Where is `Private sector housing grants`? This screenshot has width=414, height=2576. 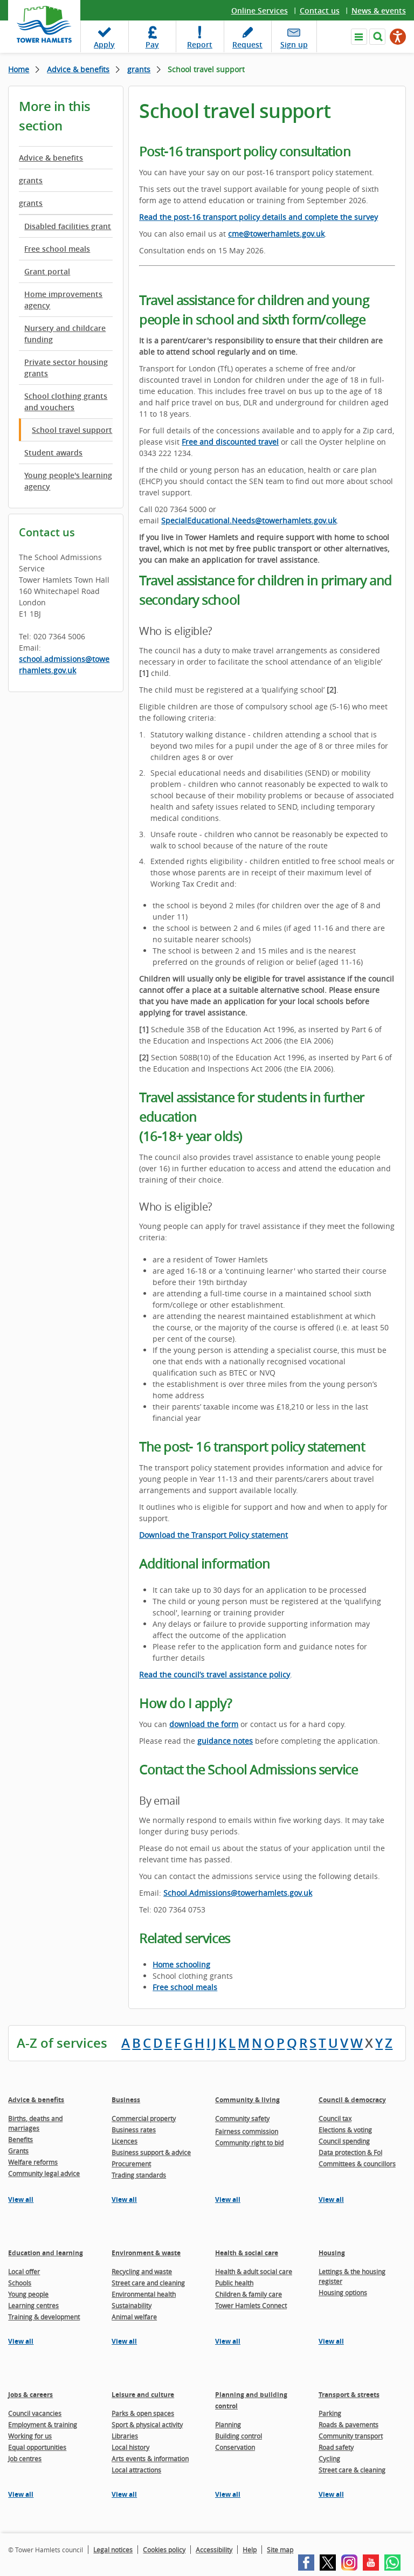
Private sector housing grants is located at coordinates (66, 367).